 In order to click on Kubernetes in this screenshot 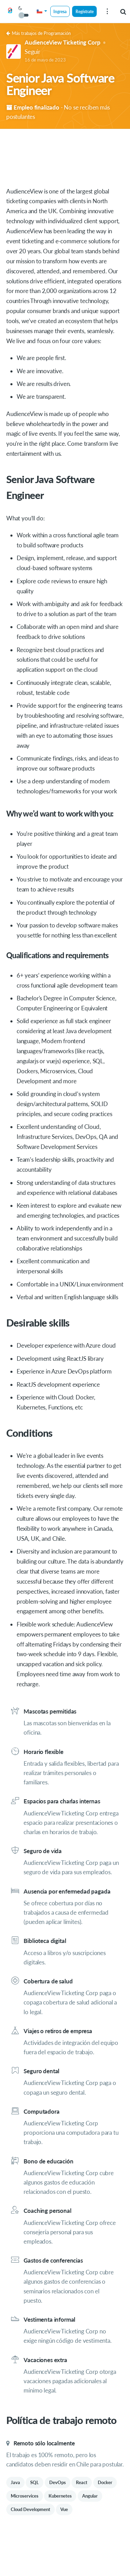, I will do `click(60, 2496)`.